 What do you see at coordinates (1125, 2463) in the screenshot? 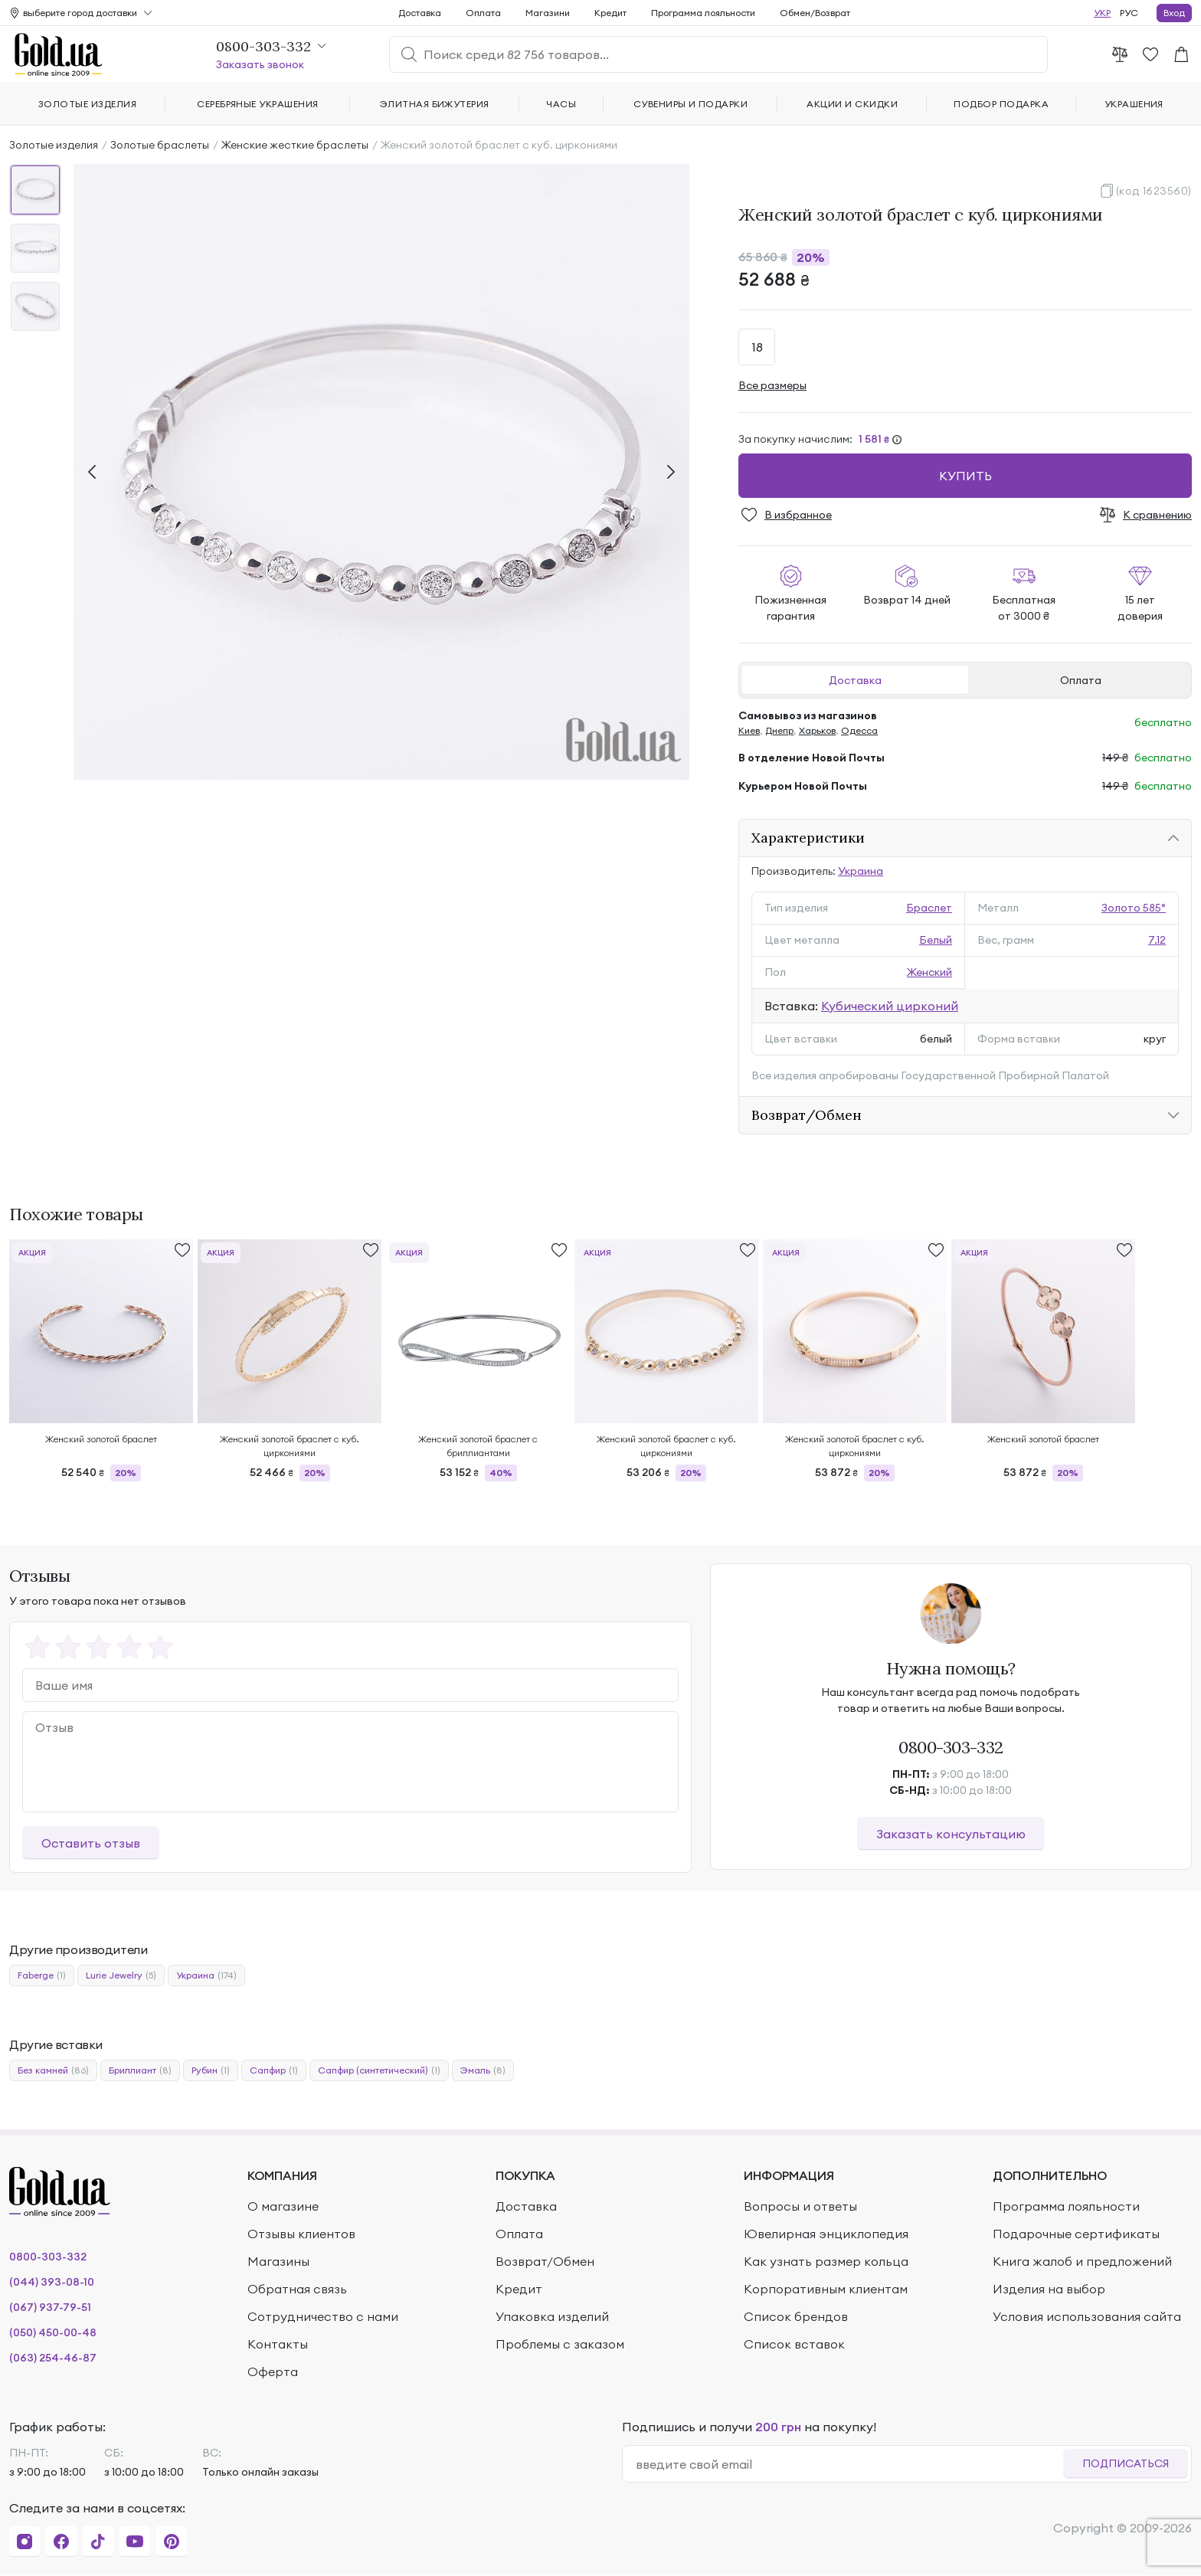
I see `Подписаться` at bounding box center [1125, 2463].